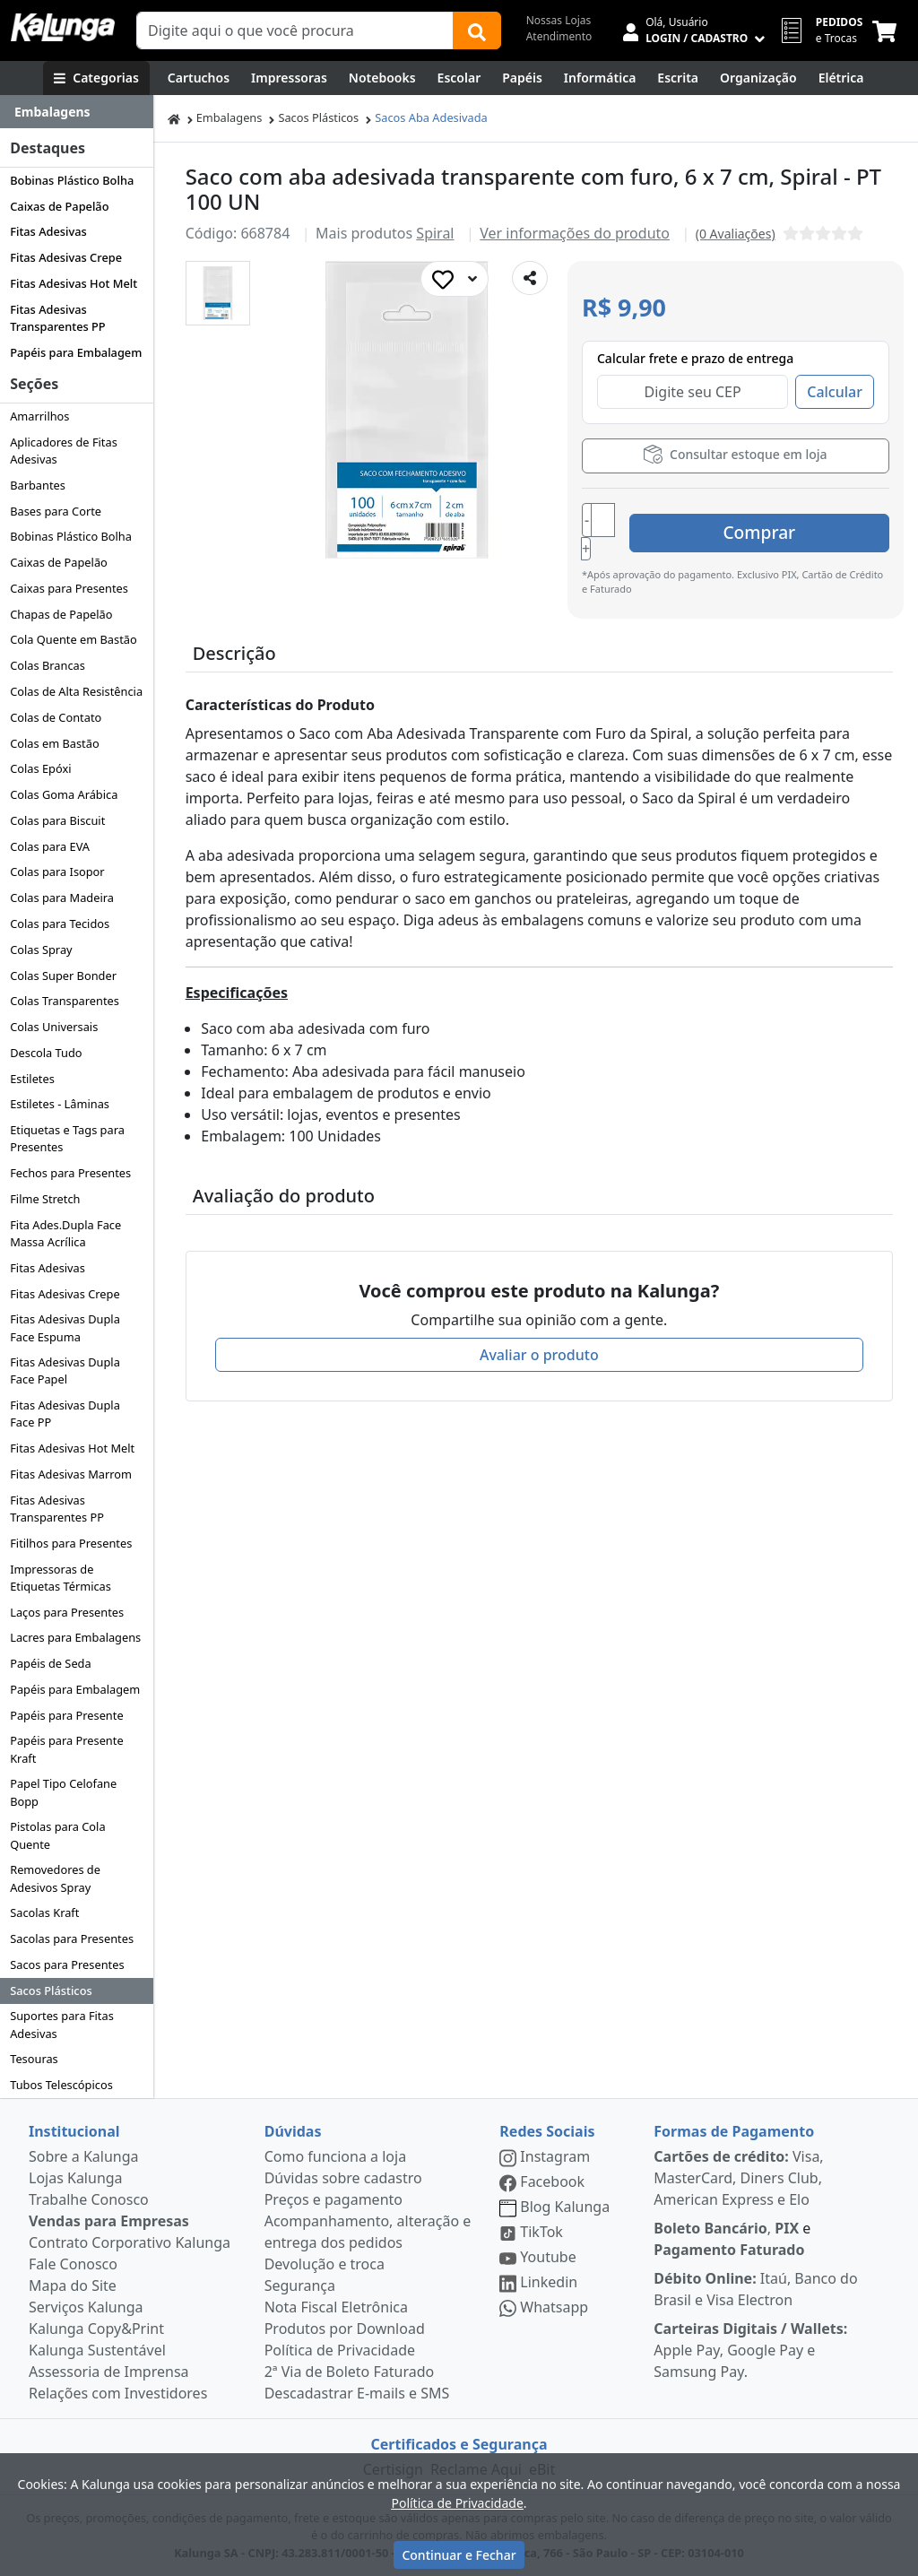 The image size is (918, 2576). I want to click on Papéis para Embalagem, so click(76, 352).